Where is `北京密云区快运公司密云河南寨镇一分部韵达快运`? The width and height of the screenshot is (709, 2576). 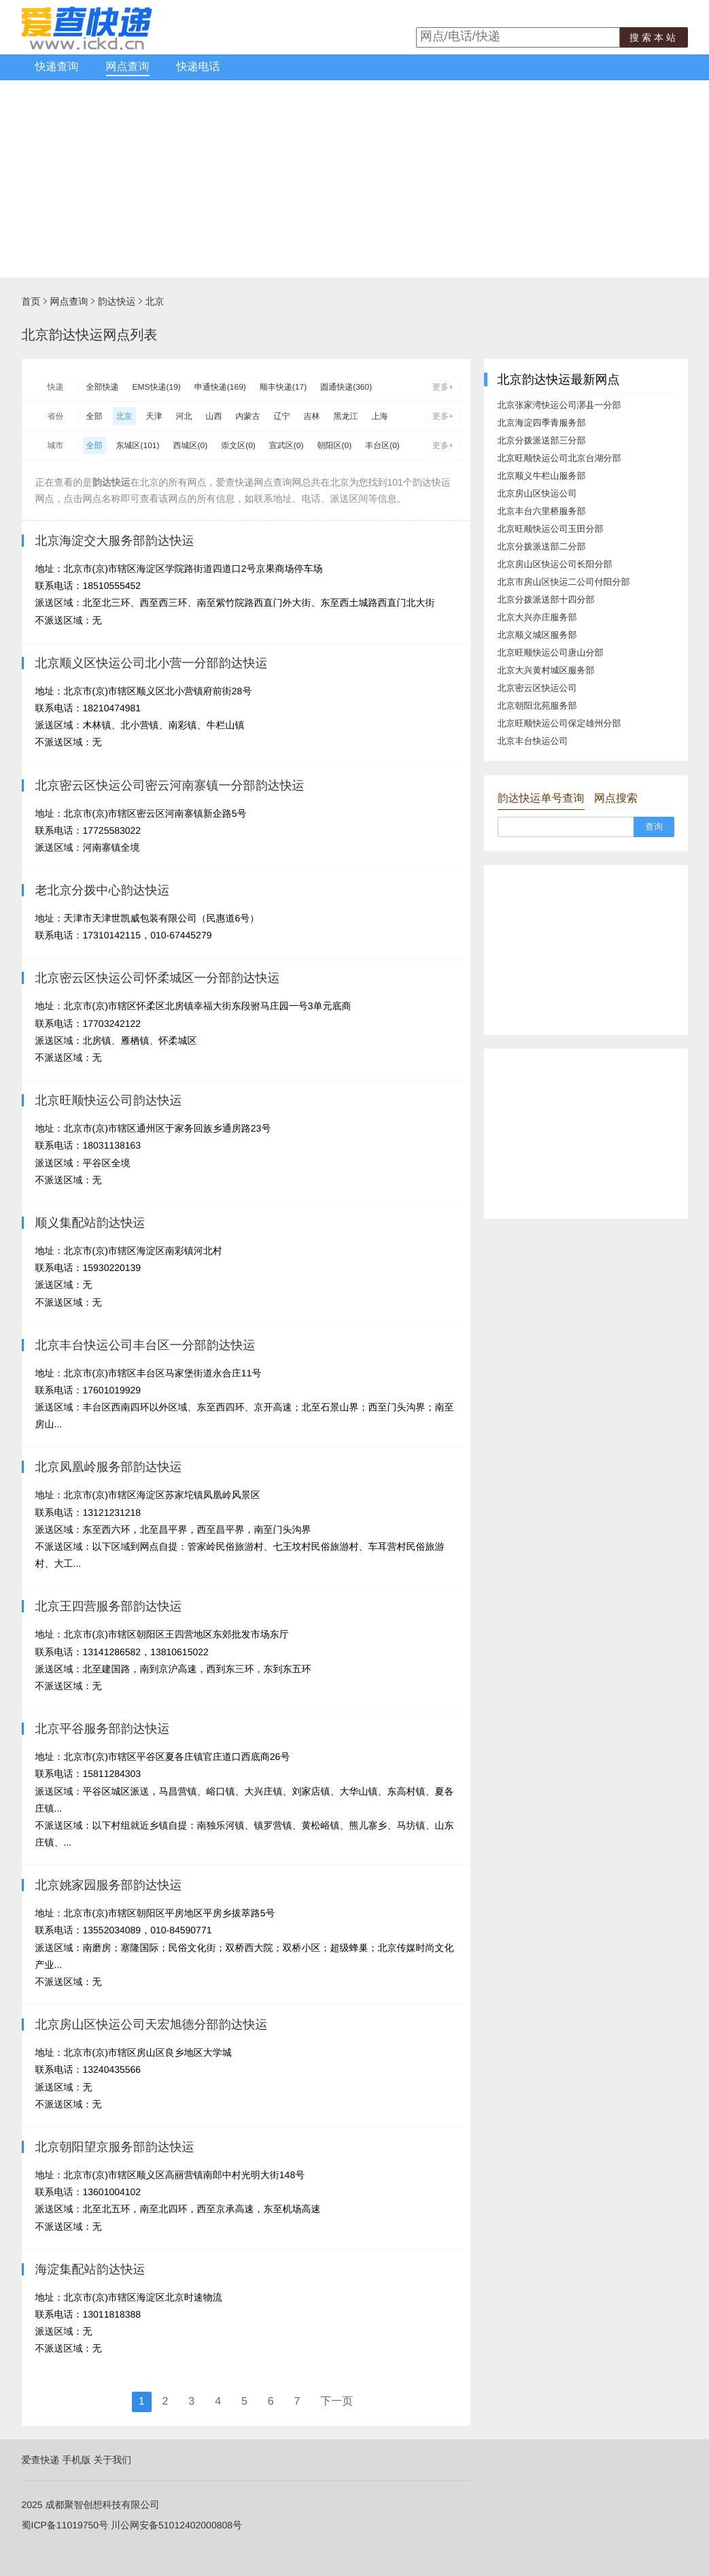 北京密云区快运公司密云河南寨镇一分部韵达快运 is located at coordinates (170, 785).